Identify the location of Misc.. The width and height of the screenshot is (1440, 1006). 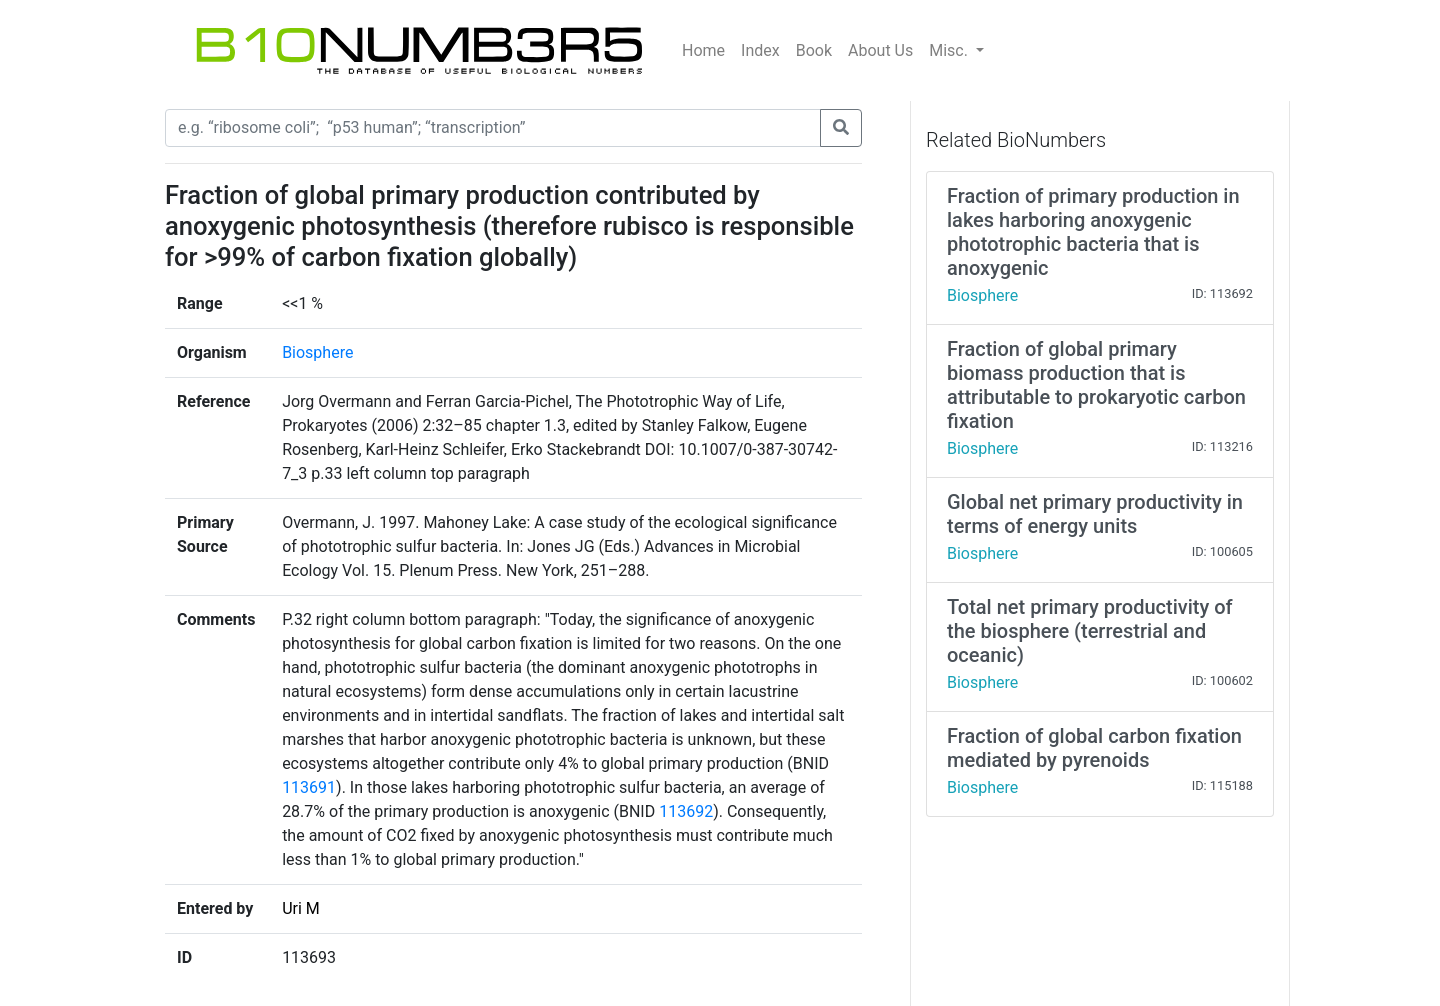
(950, 50).